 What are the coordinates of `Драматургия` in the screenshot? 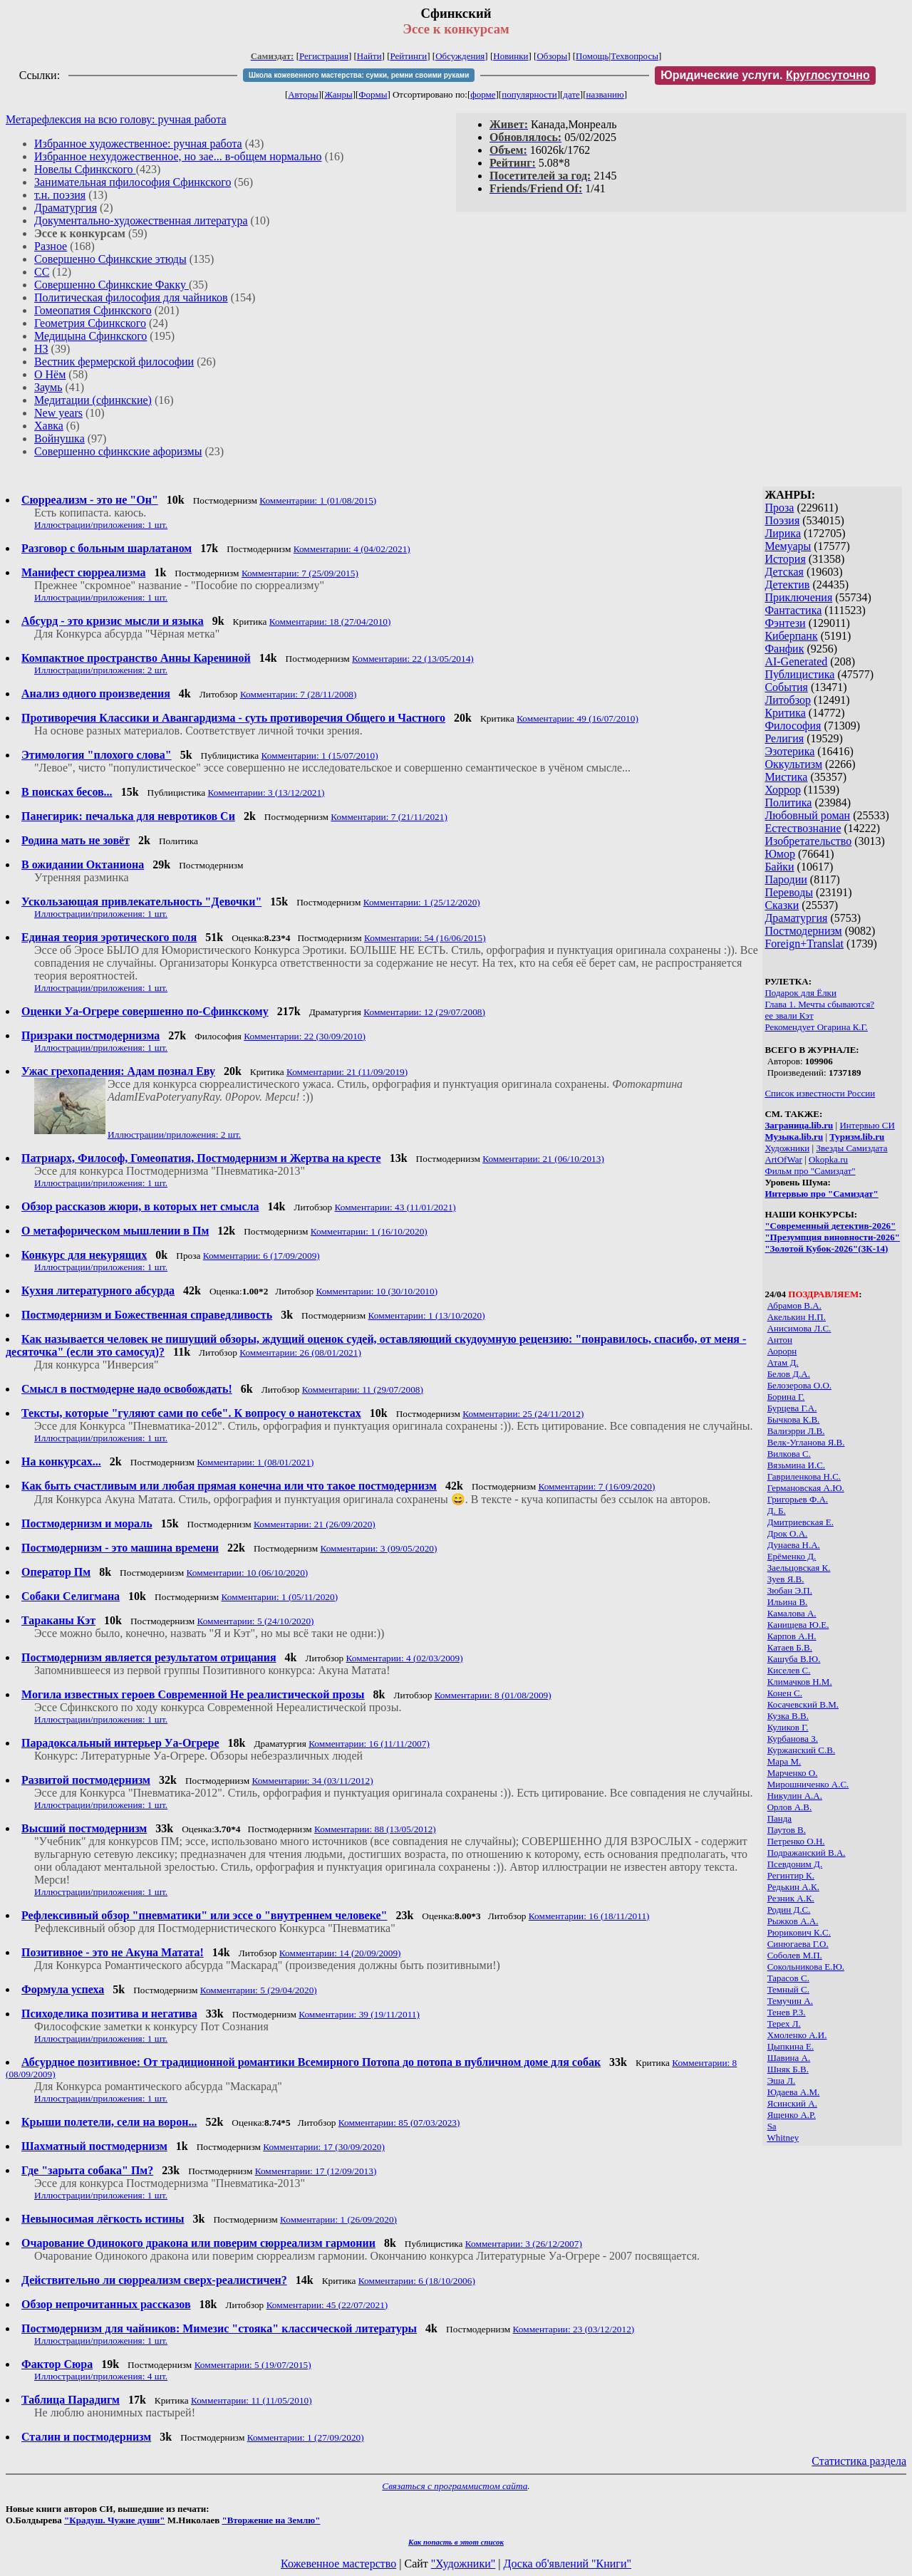 It's located at (65, 208).